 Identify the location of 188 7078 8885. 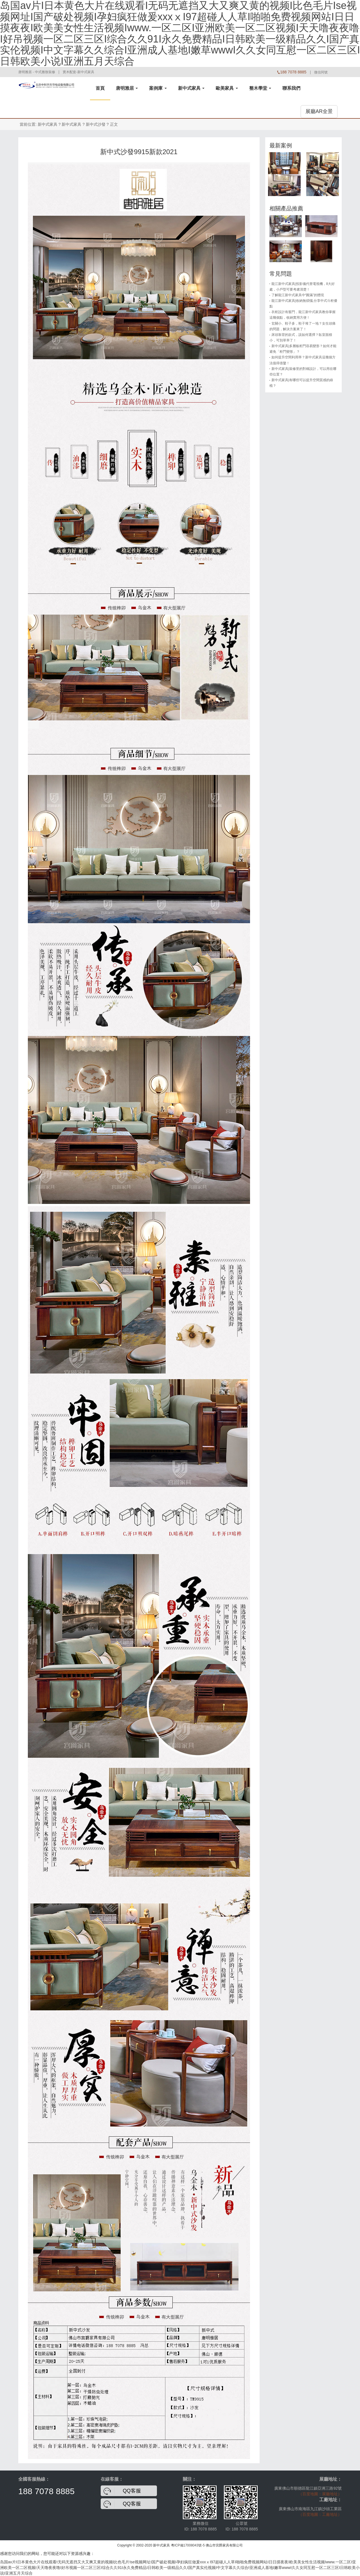
(46, 2491).